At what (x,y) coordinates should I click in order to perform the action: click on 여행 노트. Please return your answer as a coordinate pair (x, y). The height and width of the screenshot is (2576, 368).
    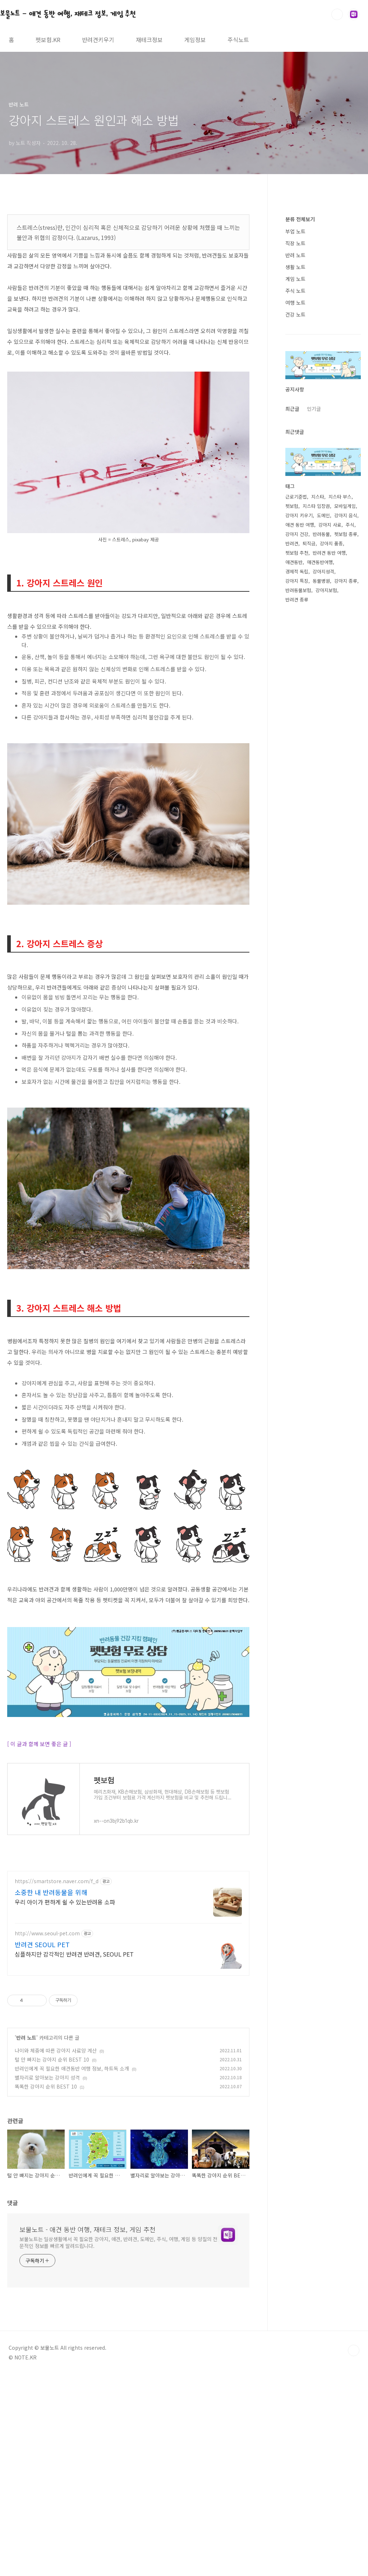
    Looking at the image, I should click on (295, 302).